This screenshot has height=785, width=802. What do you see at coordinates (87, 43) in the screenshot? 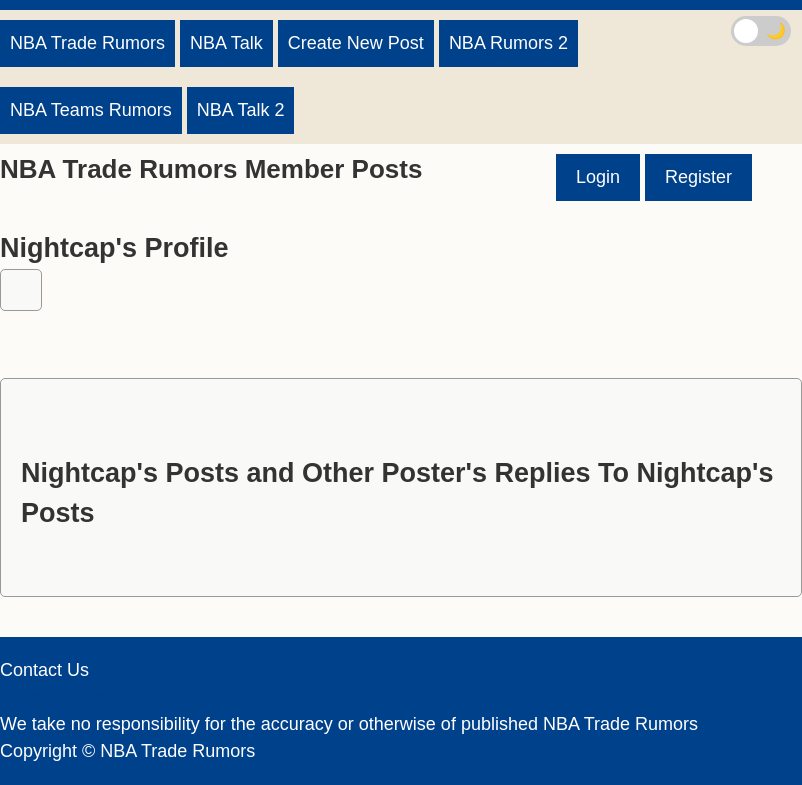
I see `NBA Trade Rumors` at bounding box center [87, 43].